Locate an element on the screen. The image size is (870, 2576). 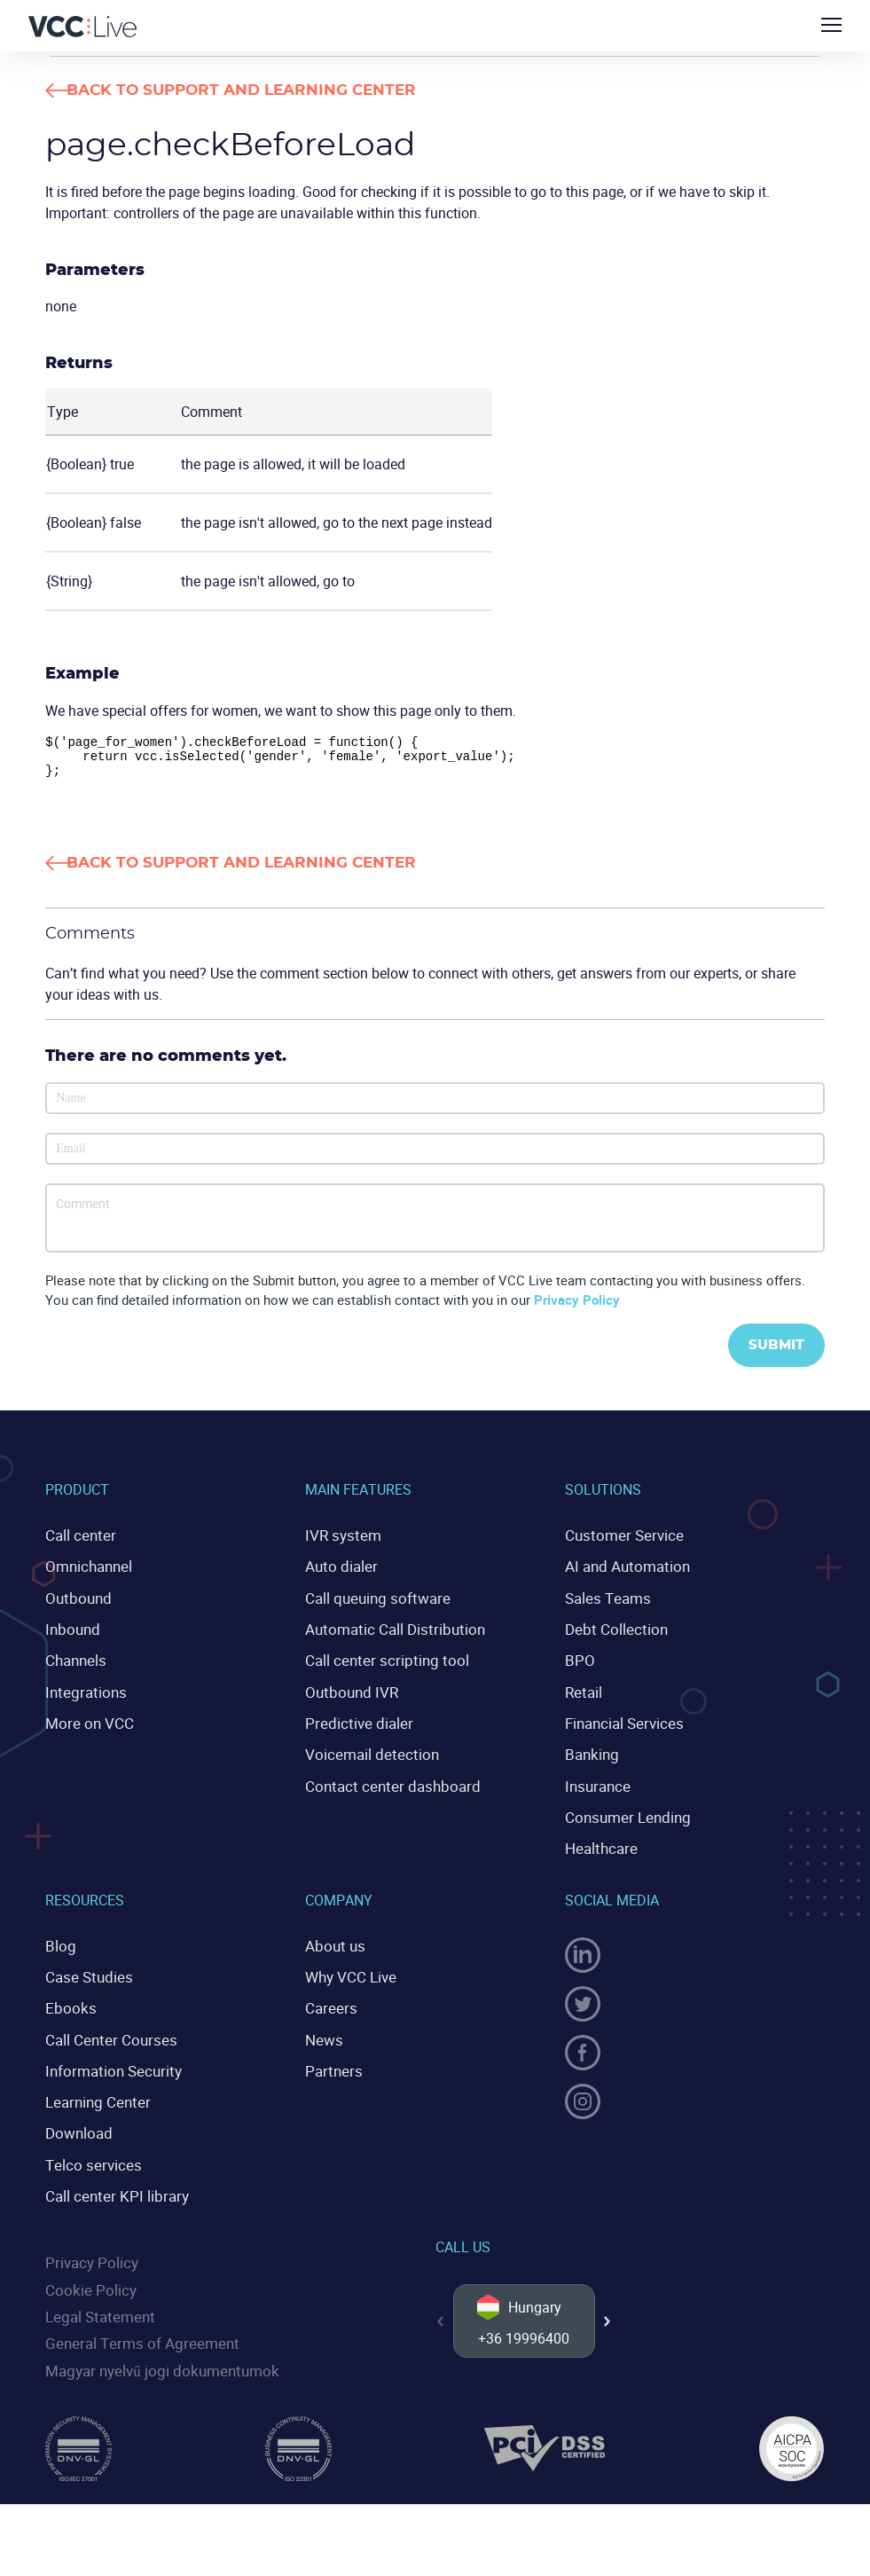
IVR system is located at coordinates (340, 1545).